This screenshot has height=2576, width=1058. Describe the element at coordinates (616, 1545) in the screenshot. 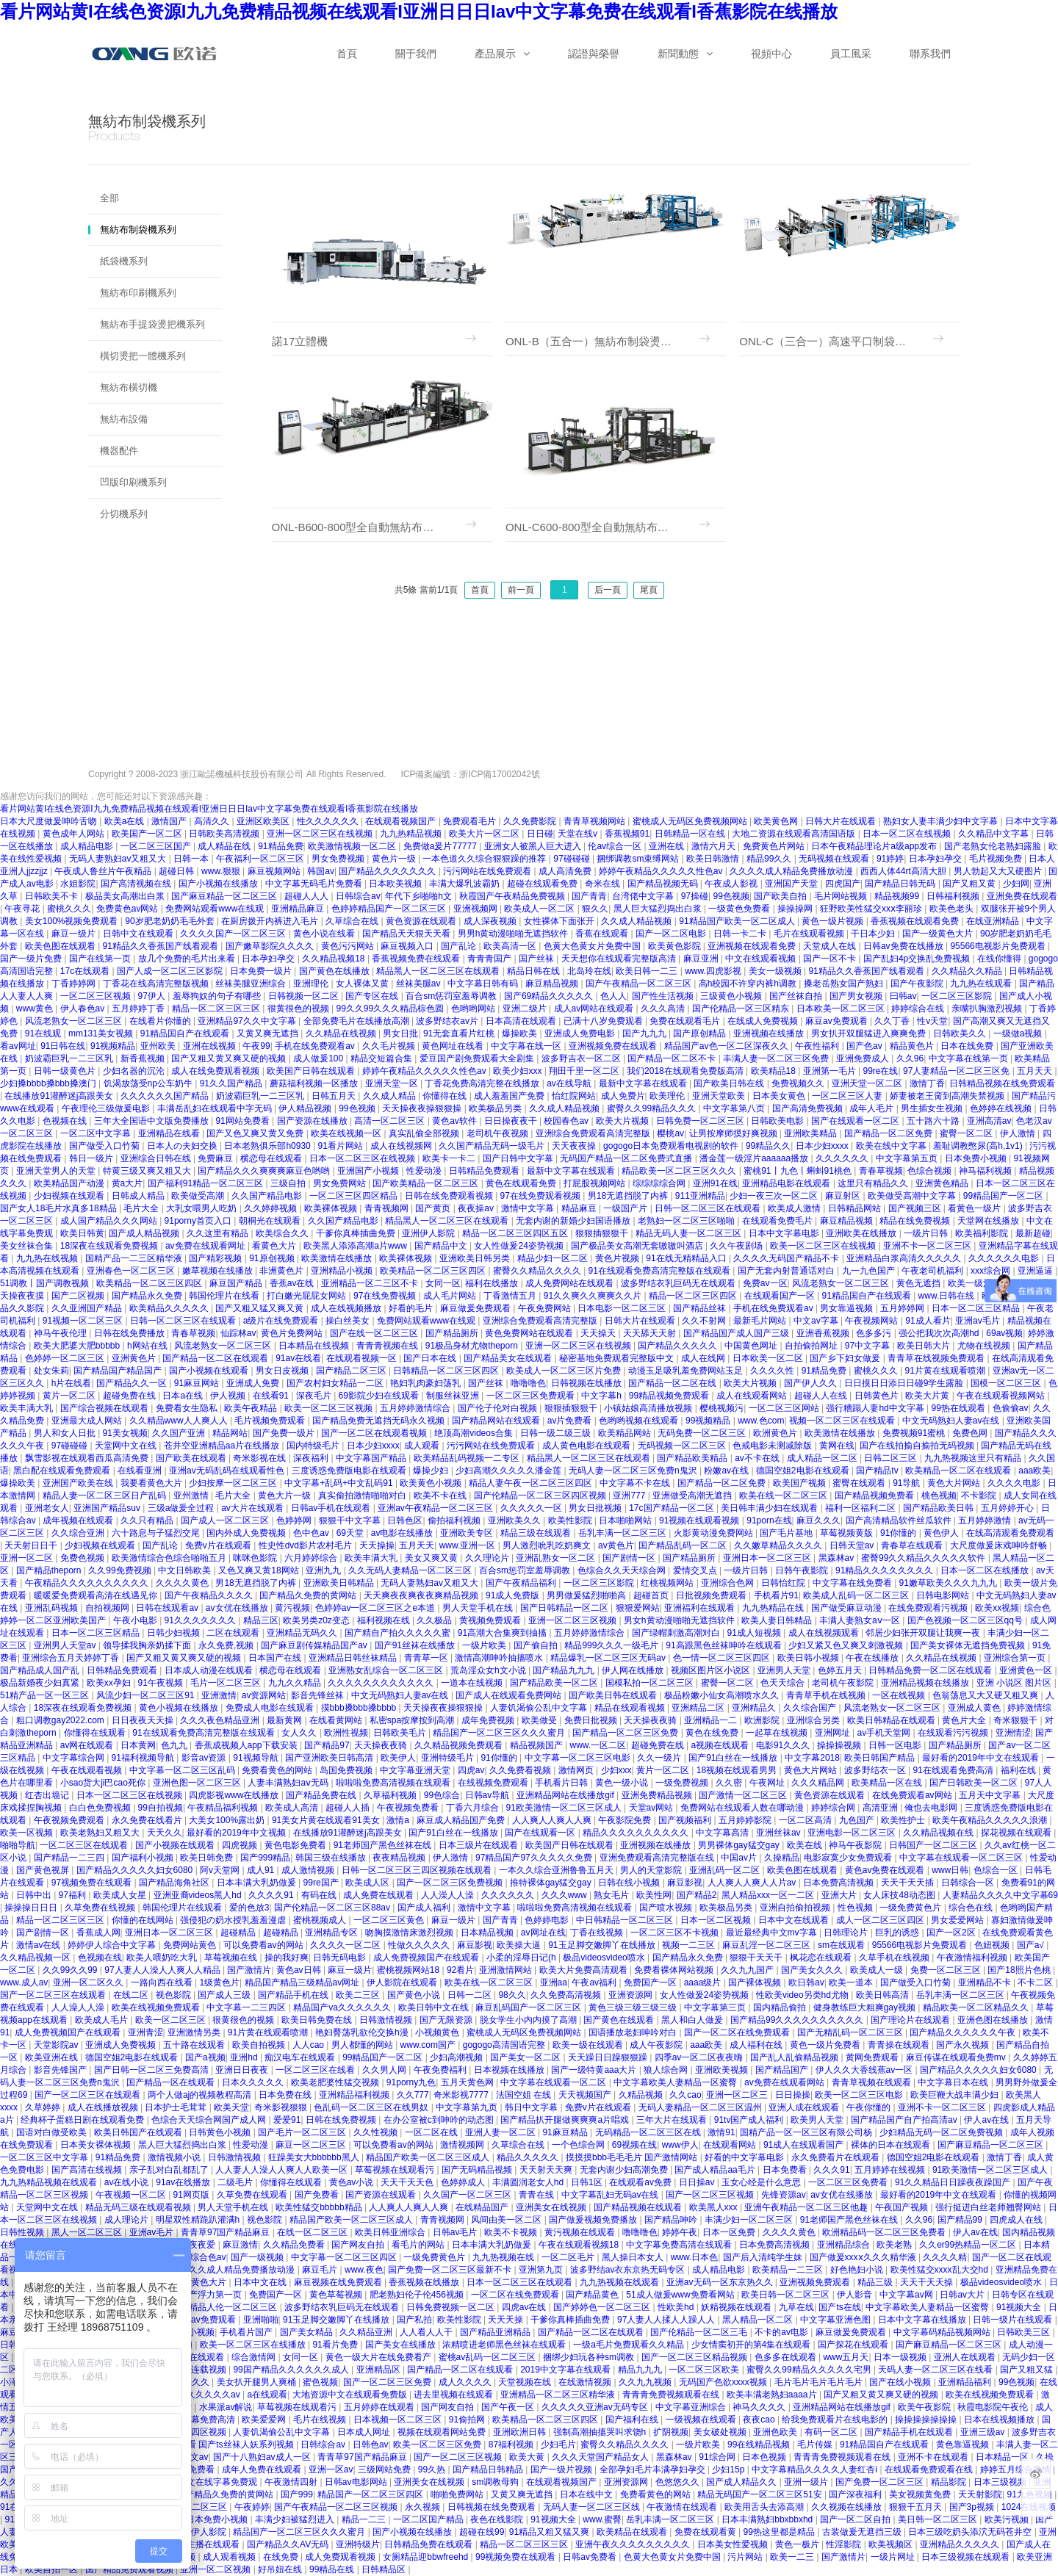

I see `av黄色片` at that location.